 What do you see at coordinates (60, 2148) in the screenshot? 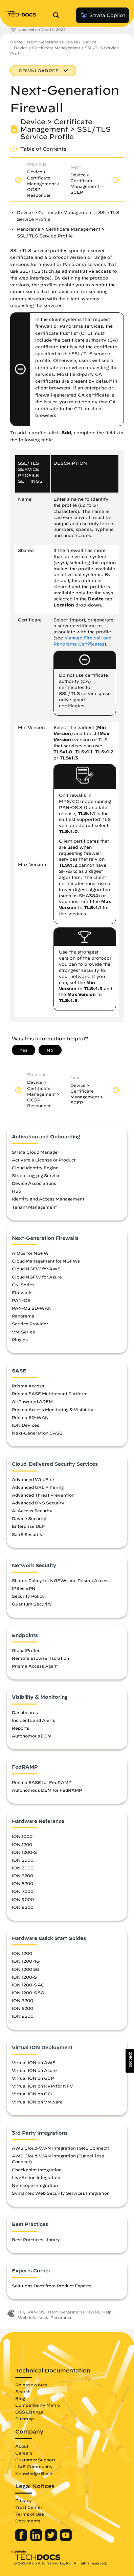
I see `AWS Cloud-WAN Integration (GRE Connect)` at bounding box center [60, 2148].